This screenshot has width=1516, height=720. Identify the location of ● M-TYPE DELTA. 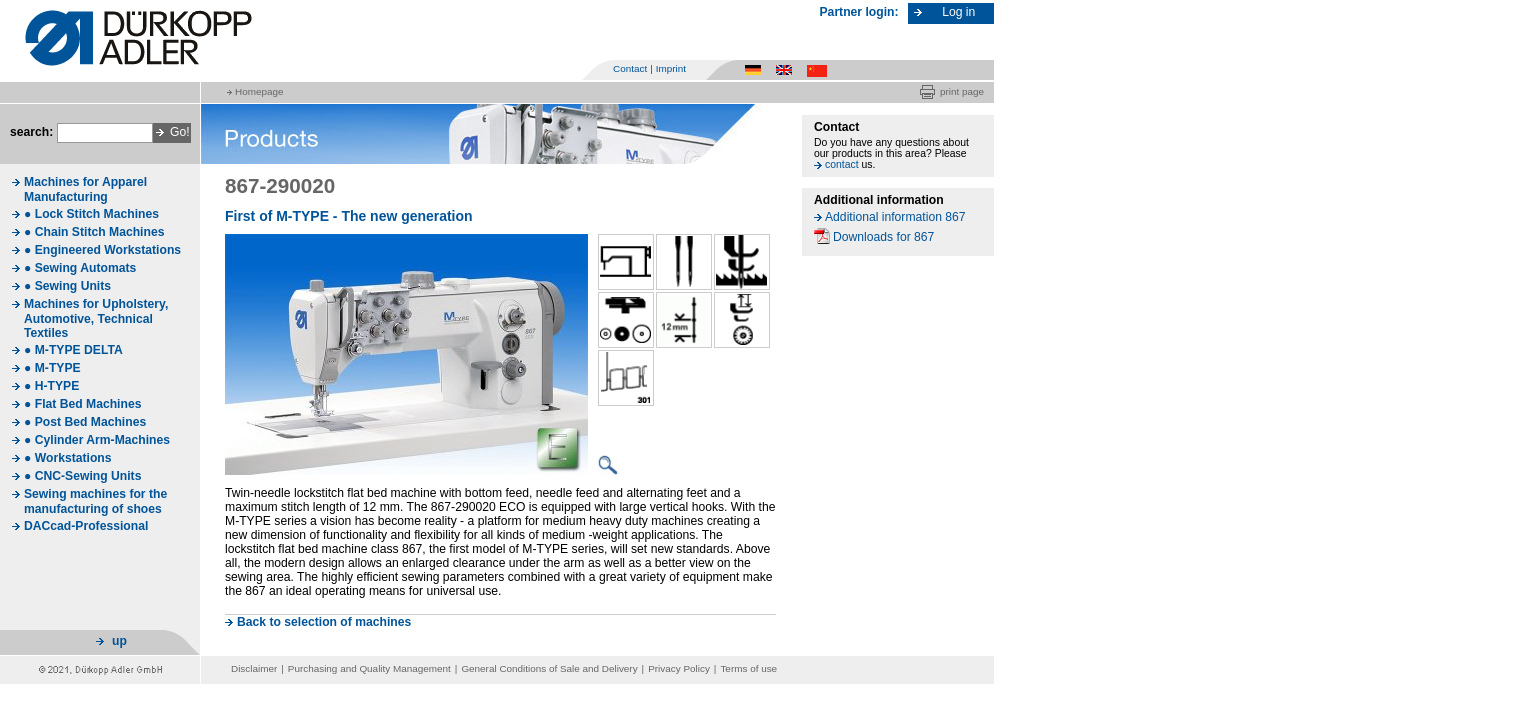
(73, 350).